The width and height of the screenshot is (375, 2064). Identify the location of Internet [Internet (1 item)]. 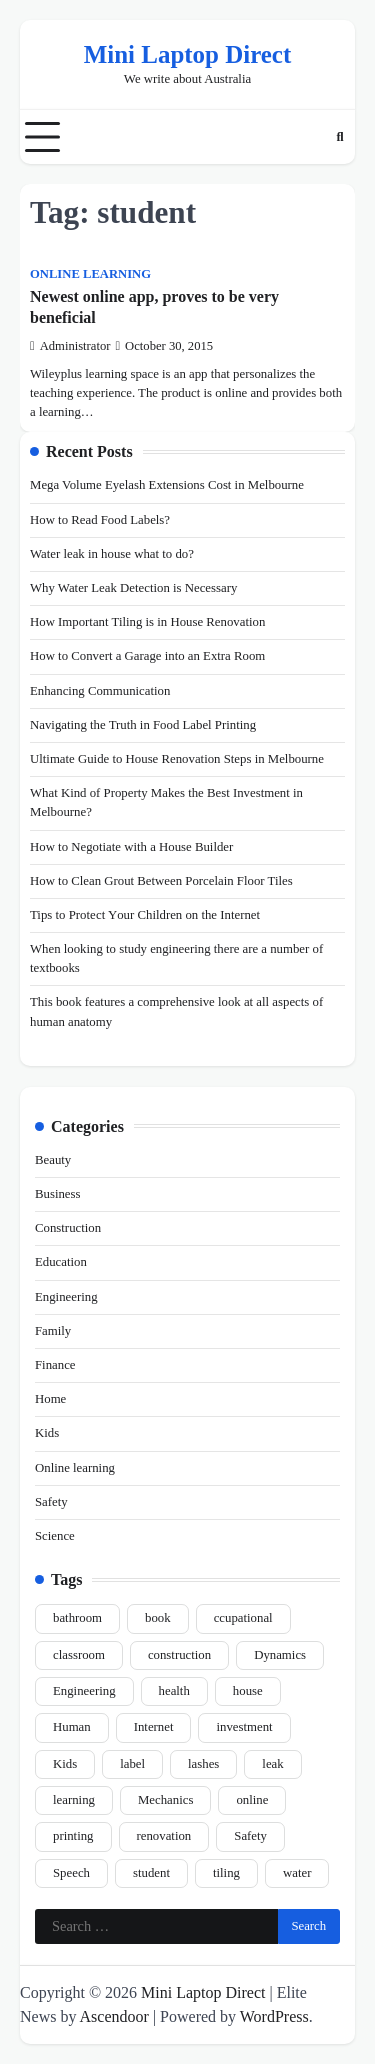
(154, 1727).